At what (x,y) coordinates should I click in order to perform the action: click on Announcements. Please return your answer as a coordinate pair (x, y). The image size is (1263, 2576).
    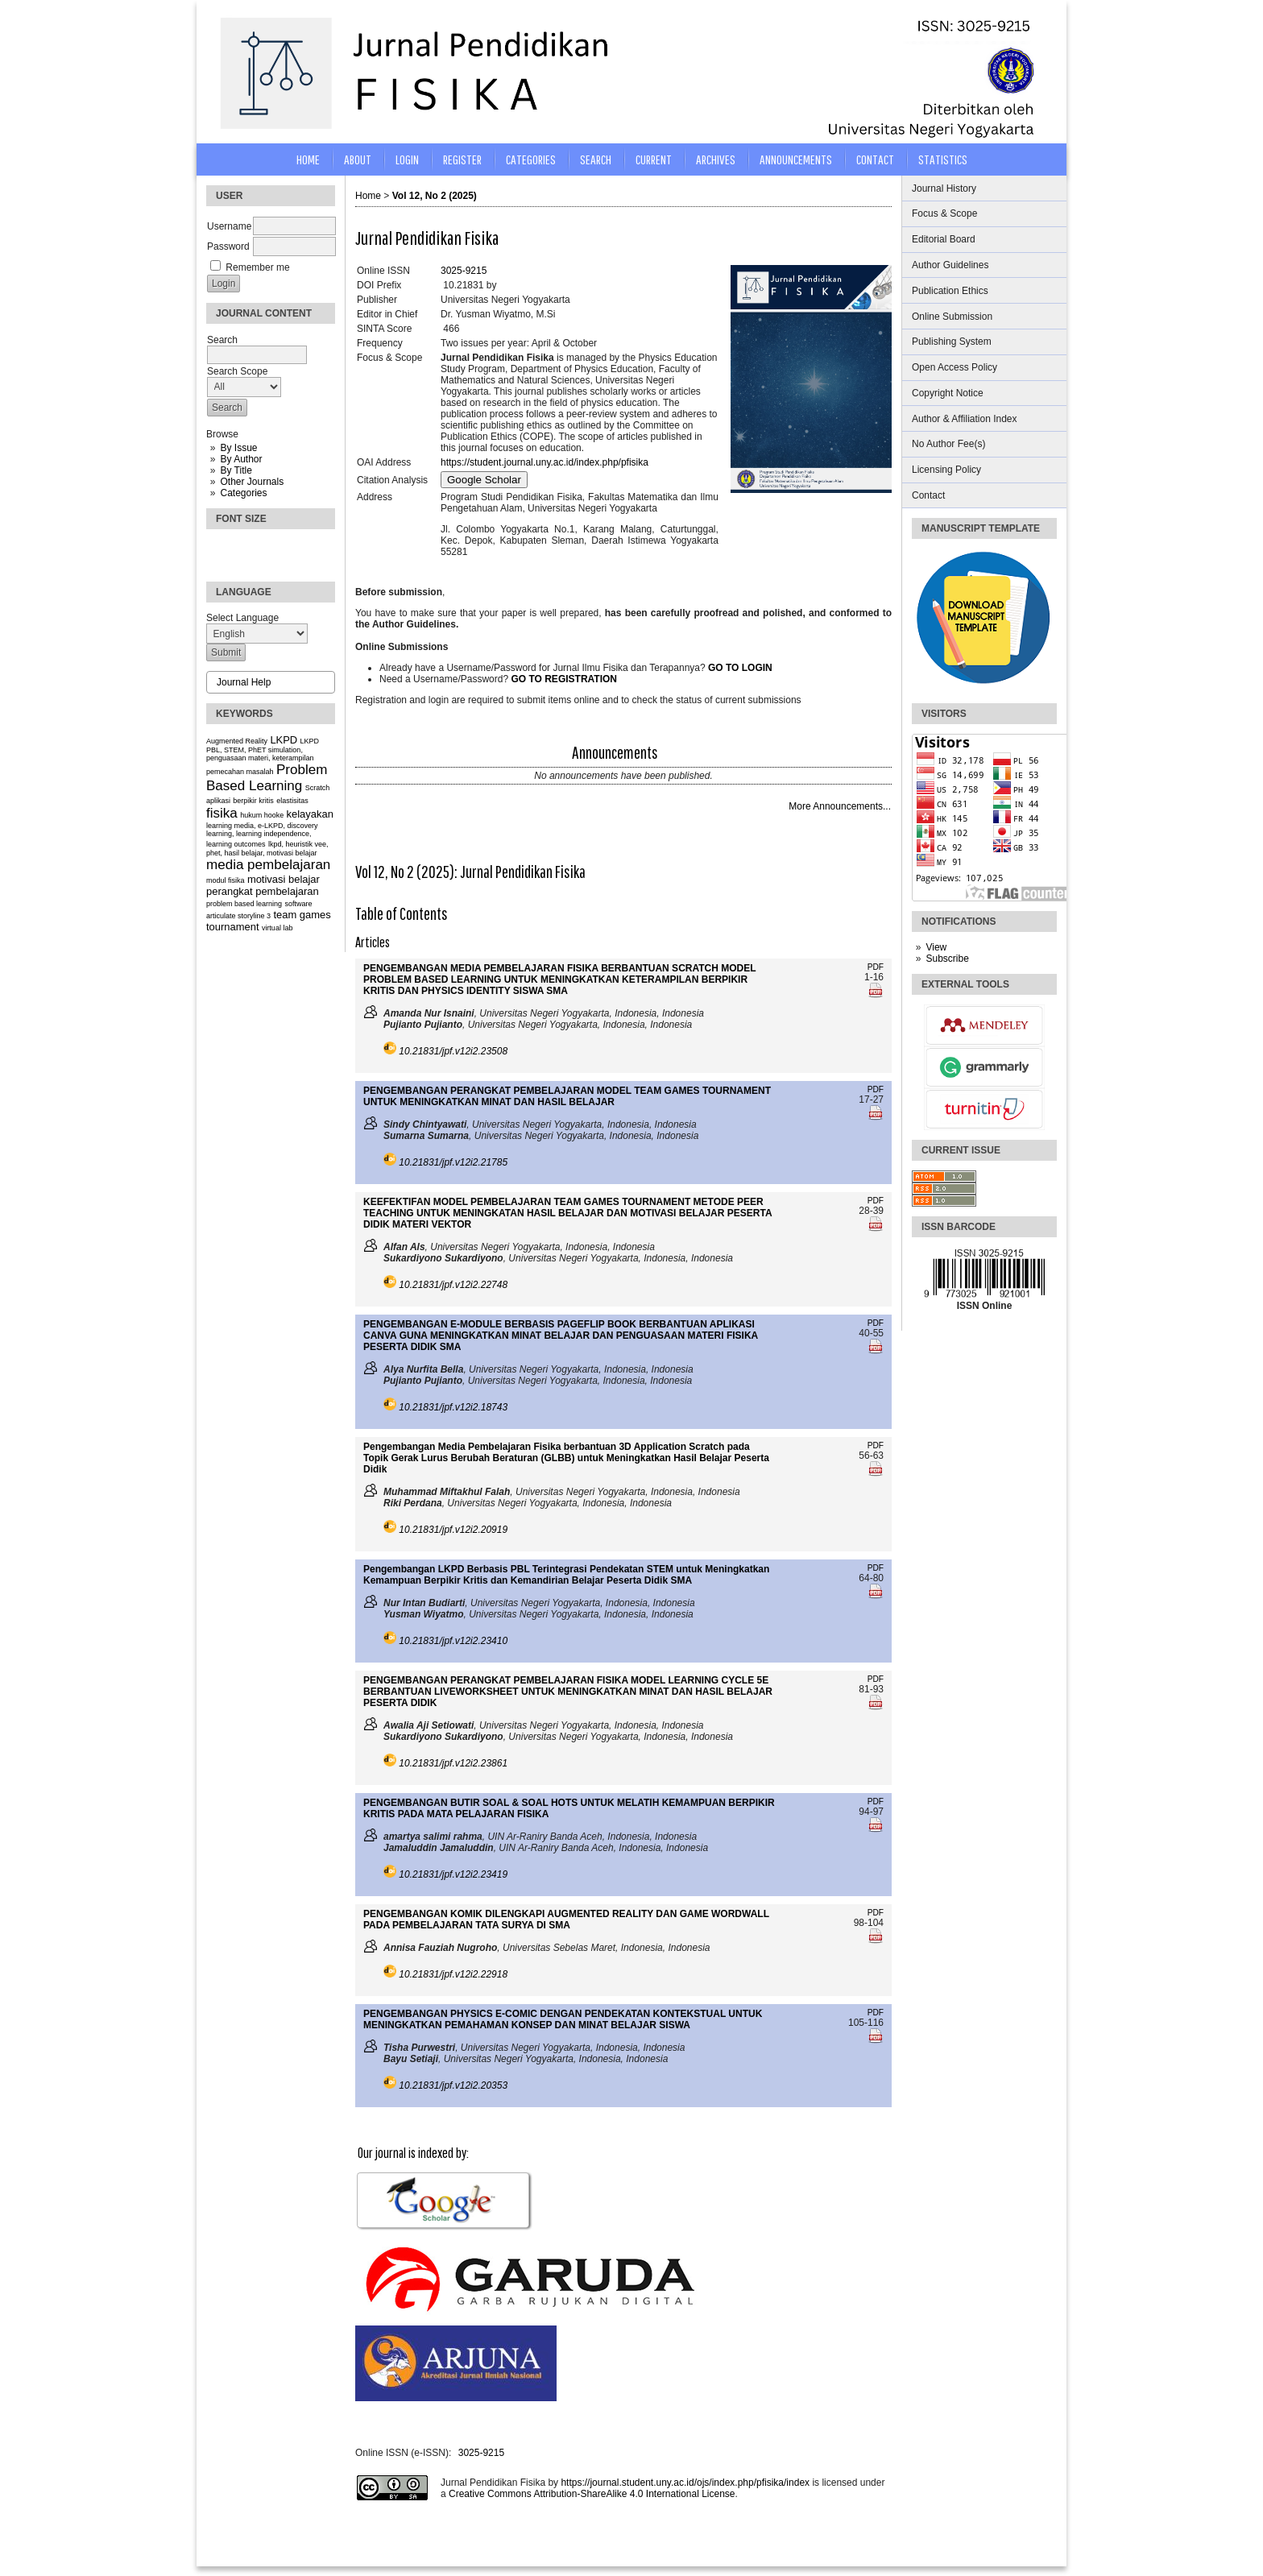
    Looking at the image, I should click on (796, 159).